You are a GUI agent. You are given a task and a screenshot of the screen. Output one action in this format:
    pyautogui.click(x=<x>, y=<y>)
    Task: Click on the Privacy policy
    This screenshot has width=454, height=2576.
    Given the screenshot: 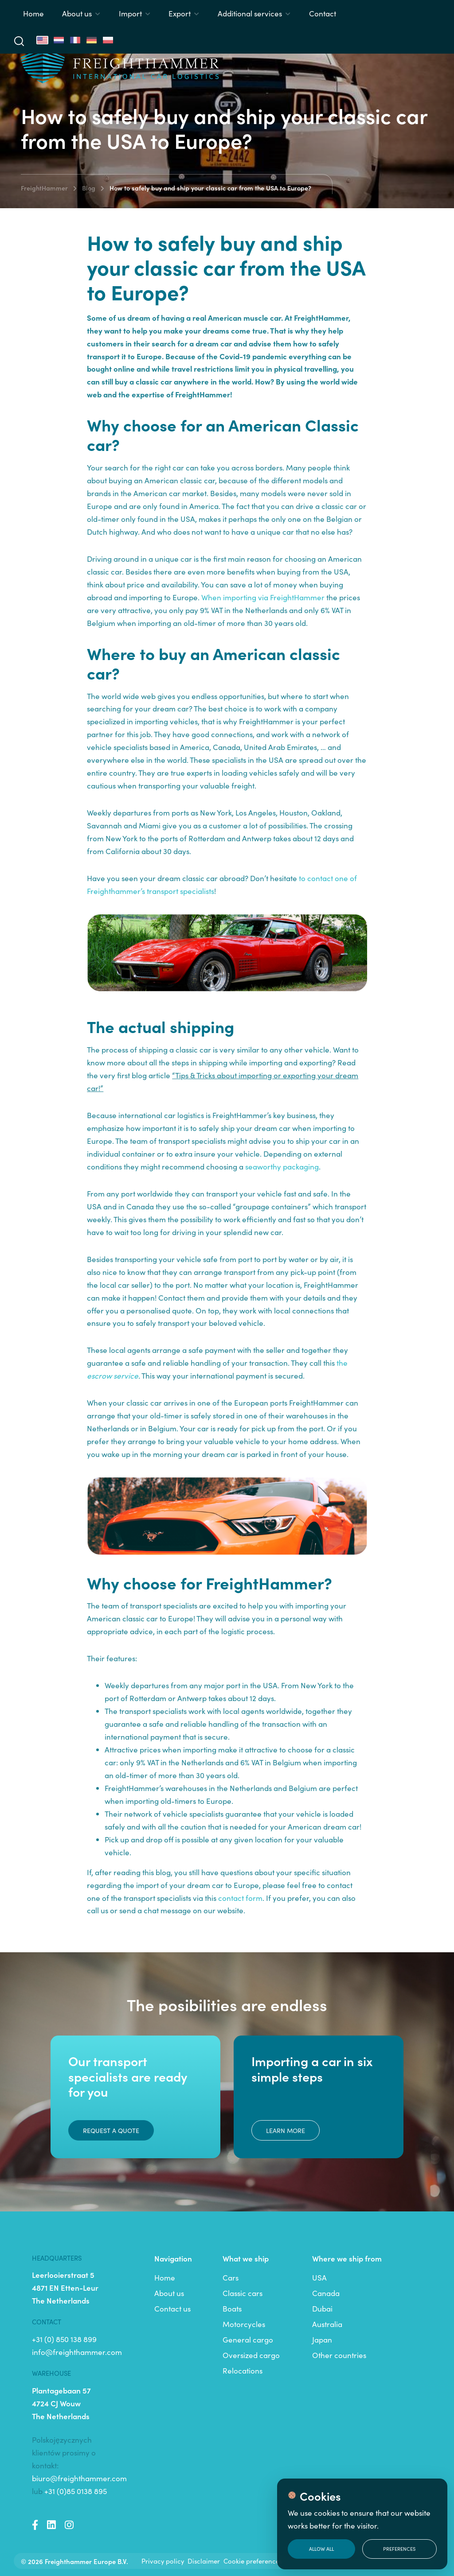 What is the action you would take?
    pyautogui.click(x=162, y=2560)
    